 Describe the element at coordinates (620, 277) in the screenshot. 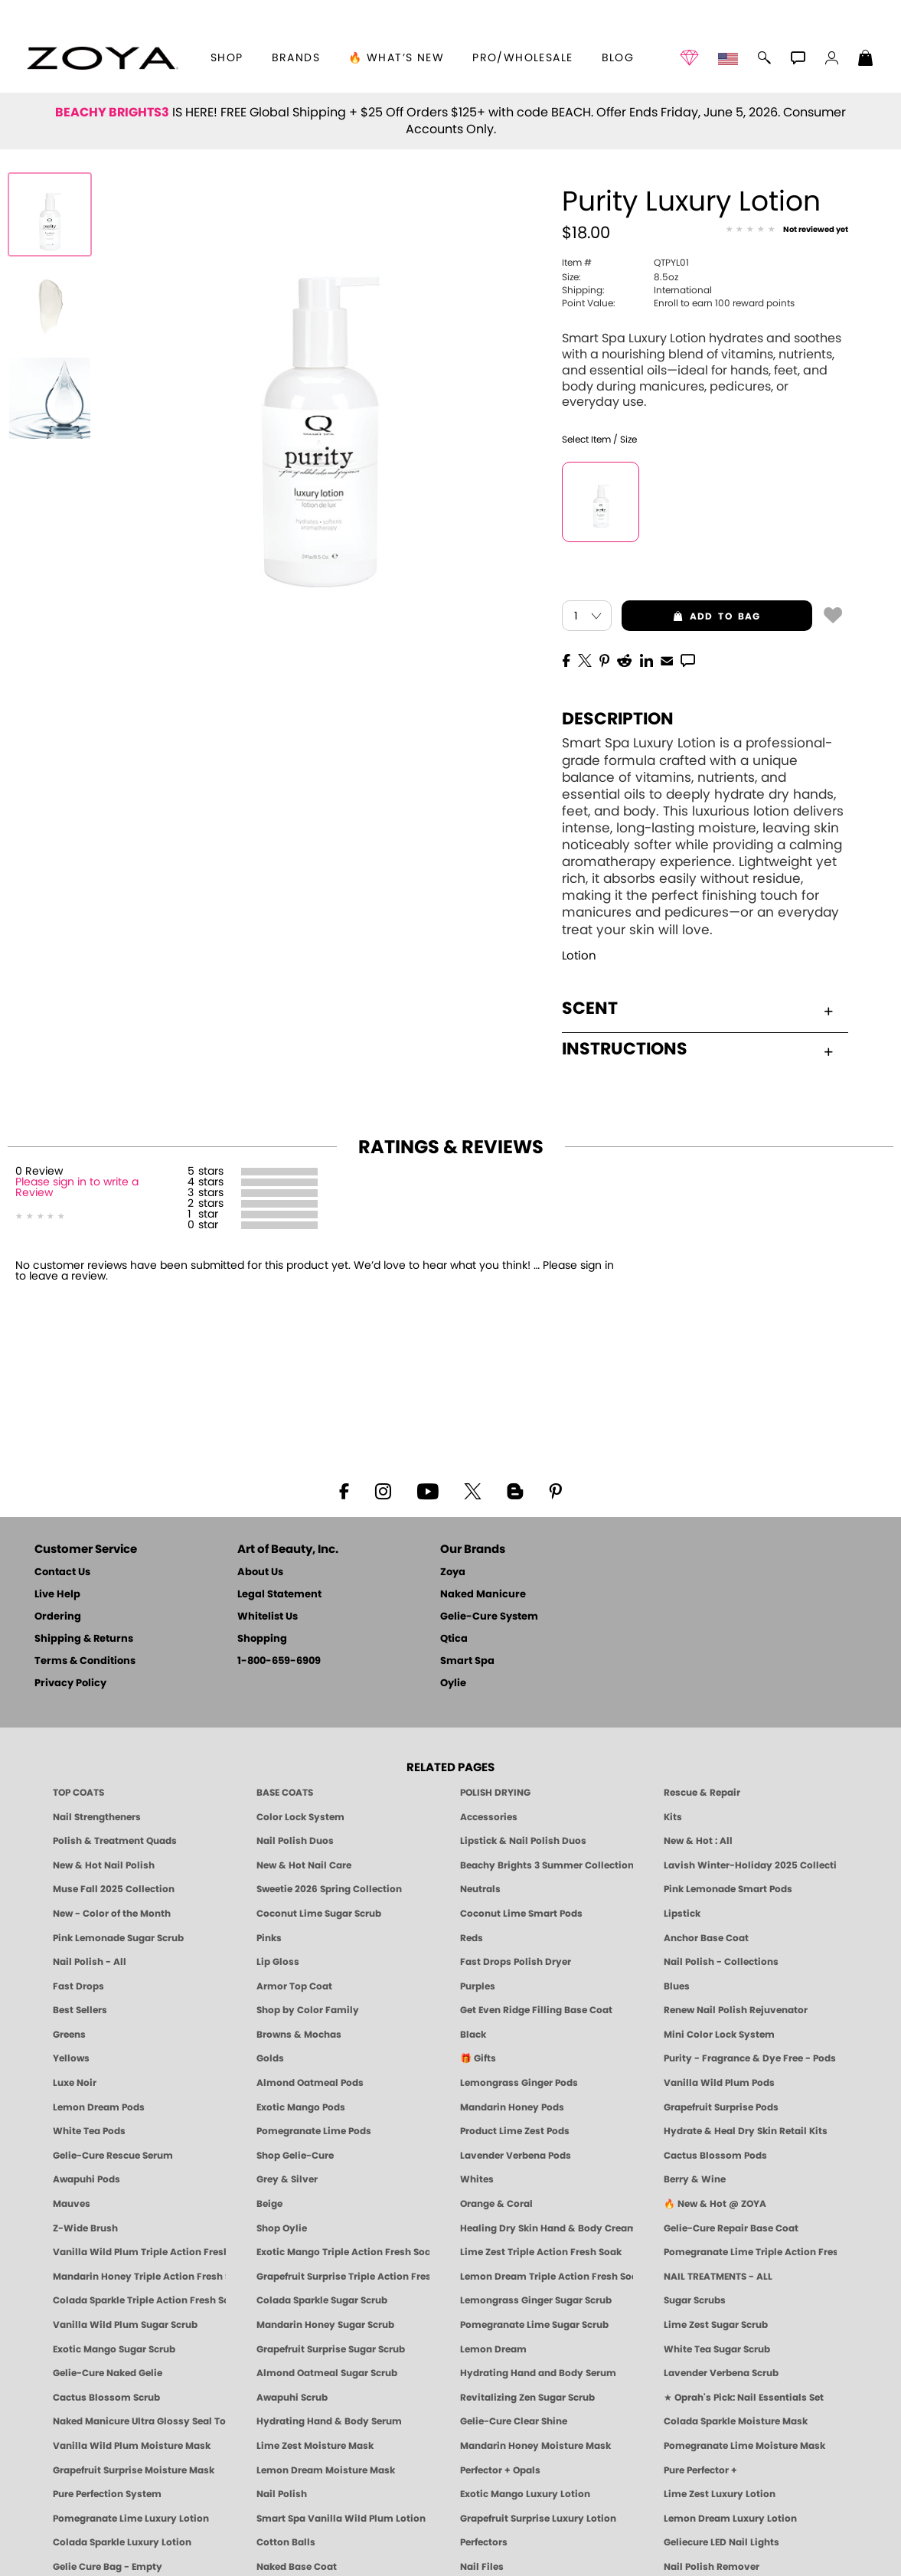

I see `8.5oz` at that location.